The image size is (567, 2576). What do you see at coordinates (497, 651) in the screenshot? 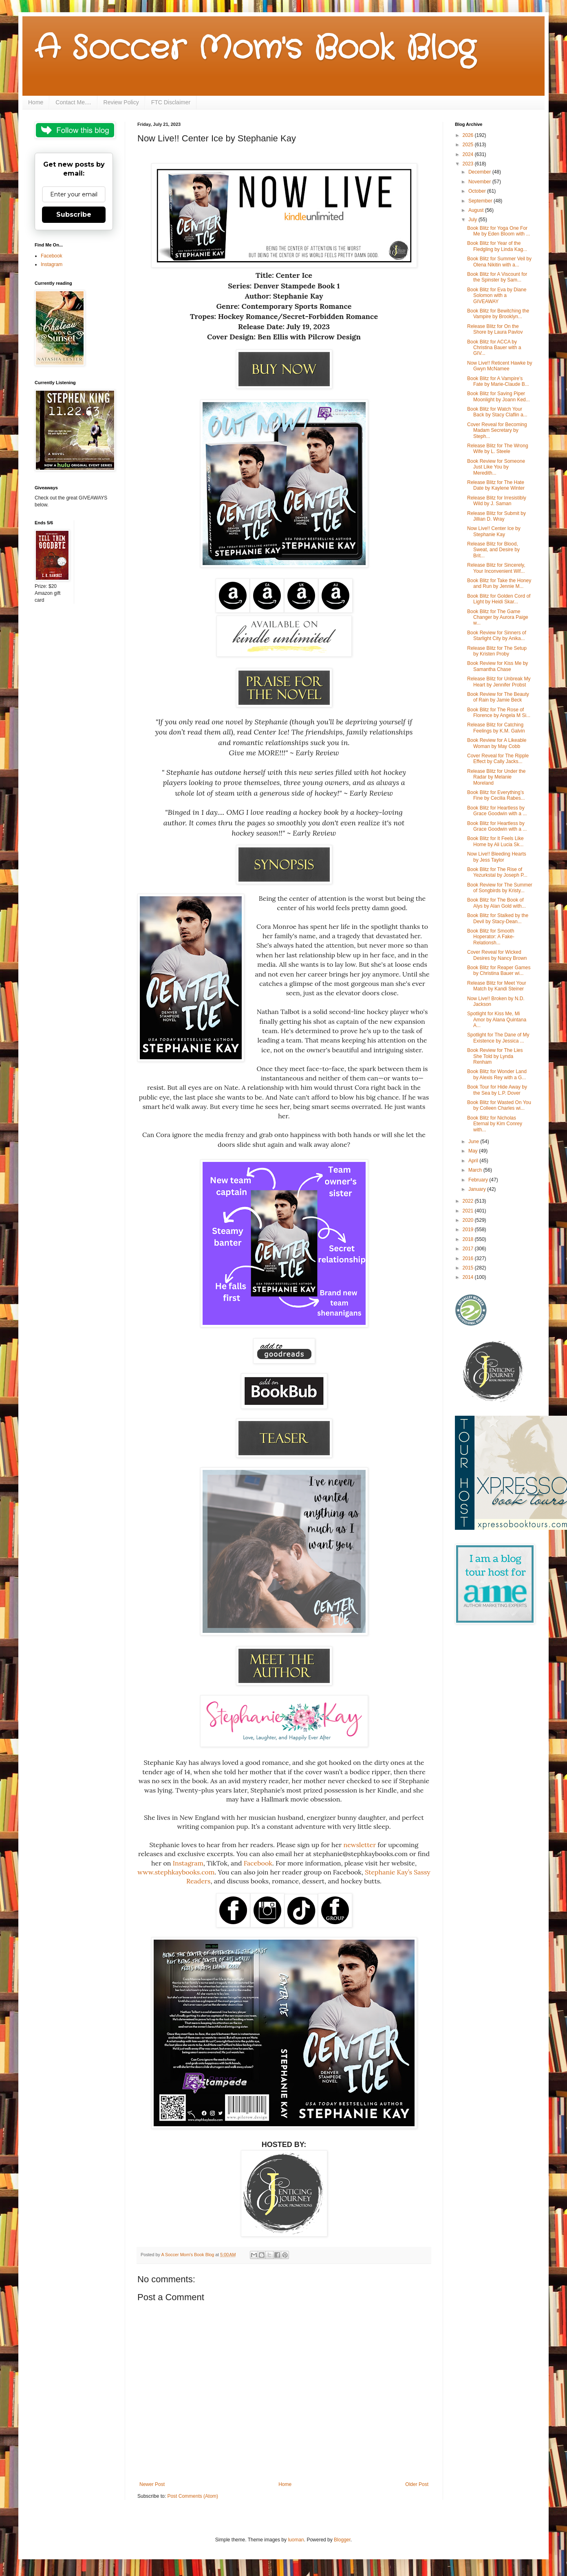
I see `Release Blitz for The Setup by Kristen Proby` at bounding box center [497, 651].